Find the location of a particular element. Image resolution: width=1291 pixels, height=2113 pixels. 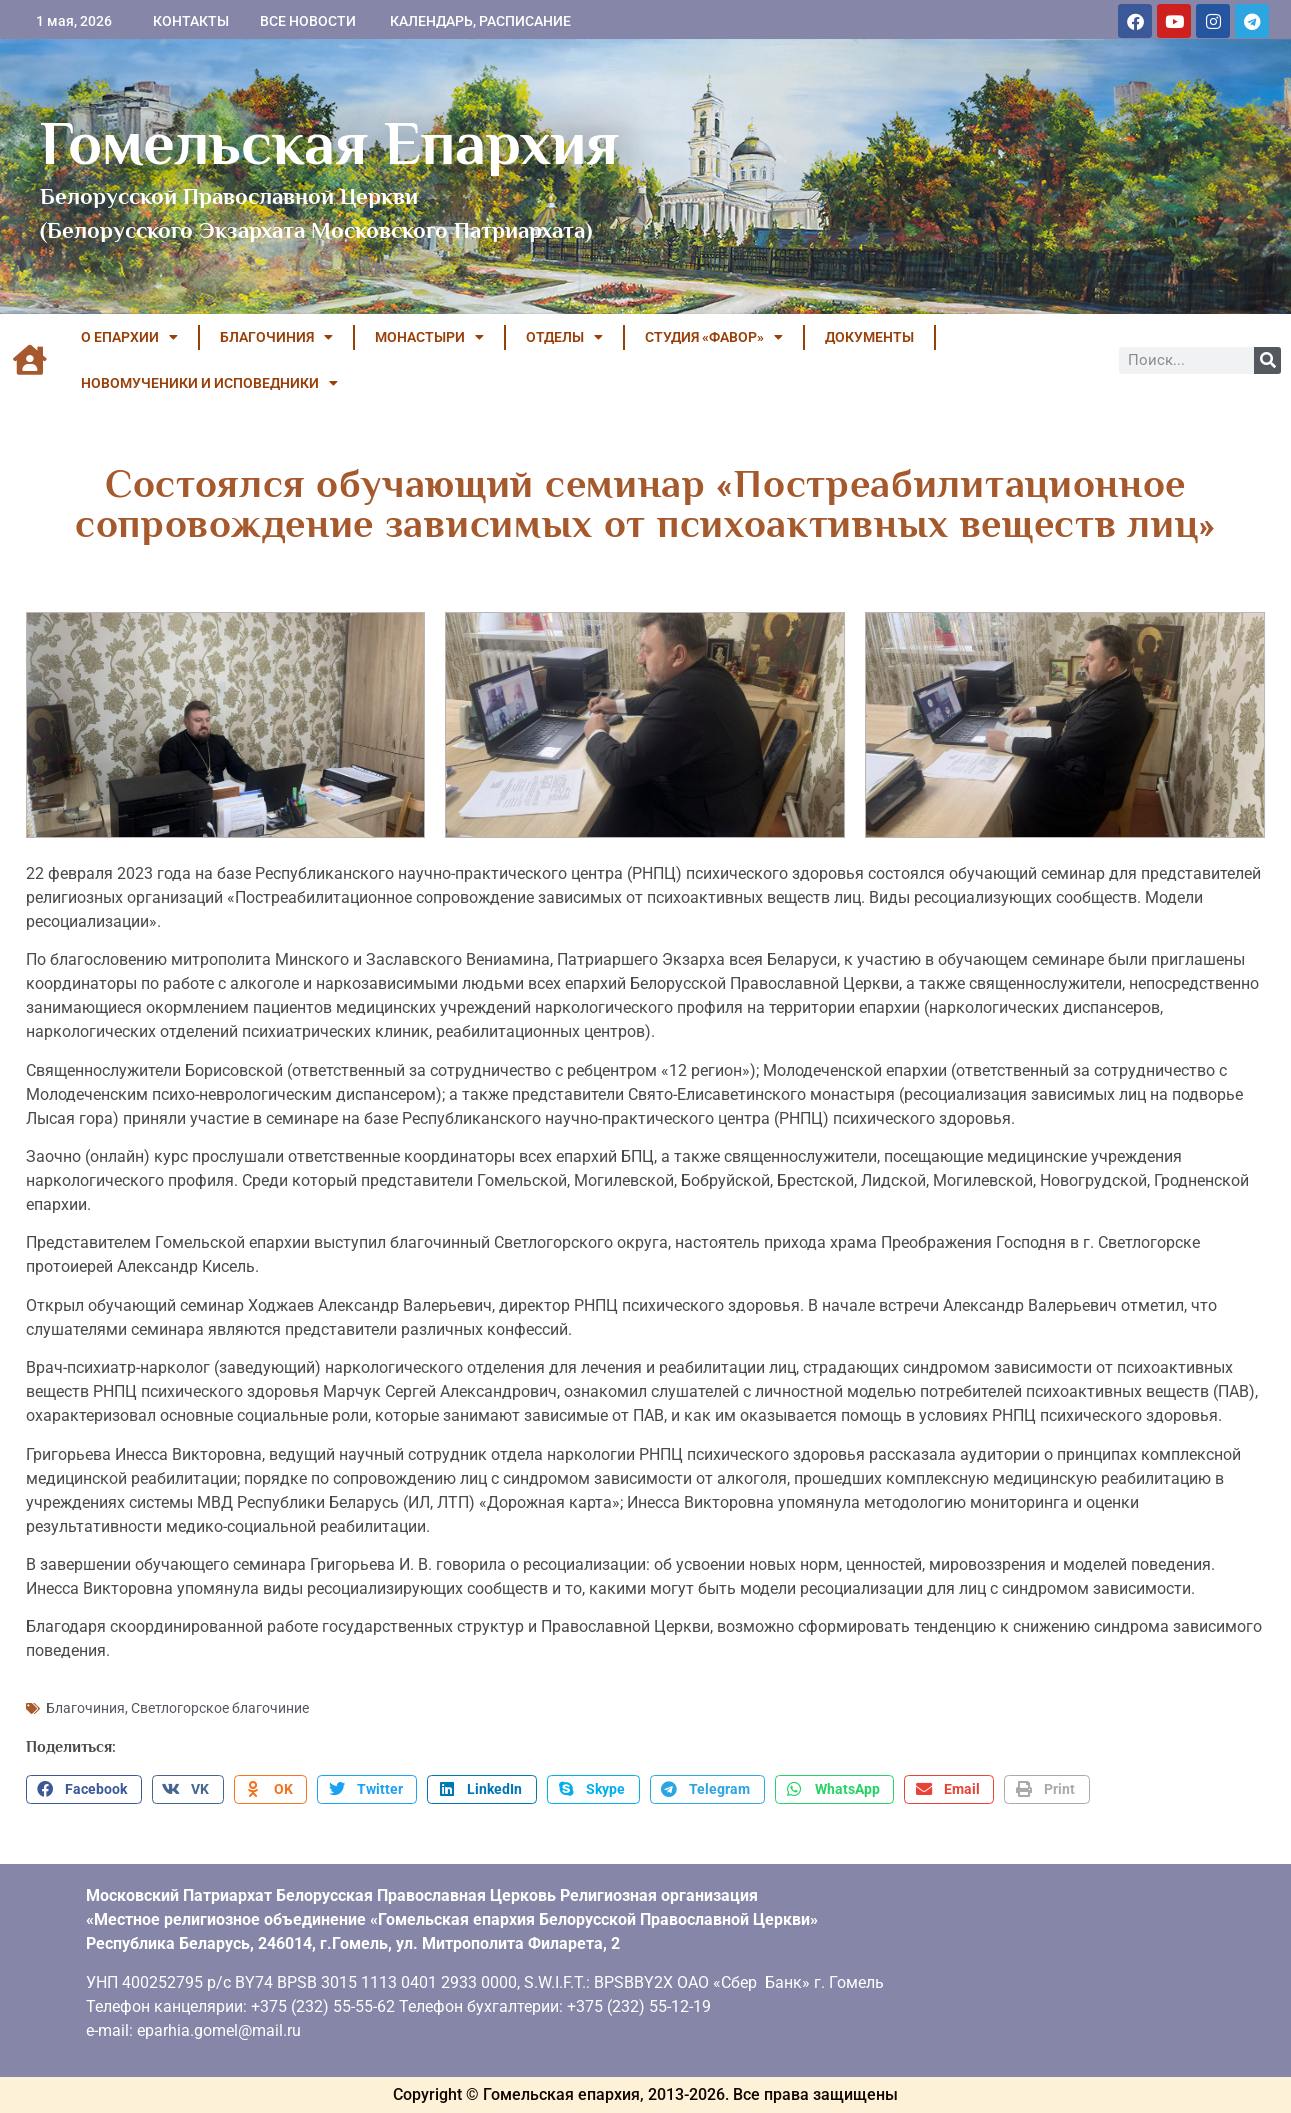

[Поиск] is located at coordinates (1267, 360).